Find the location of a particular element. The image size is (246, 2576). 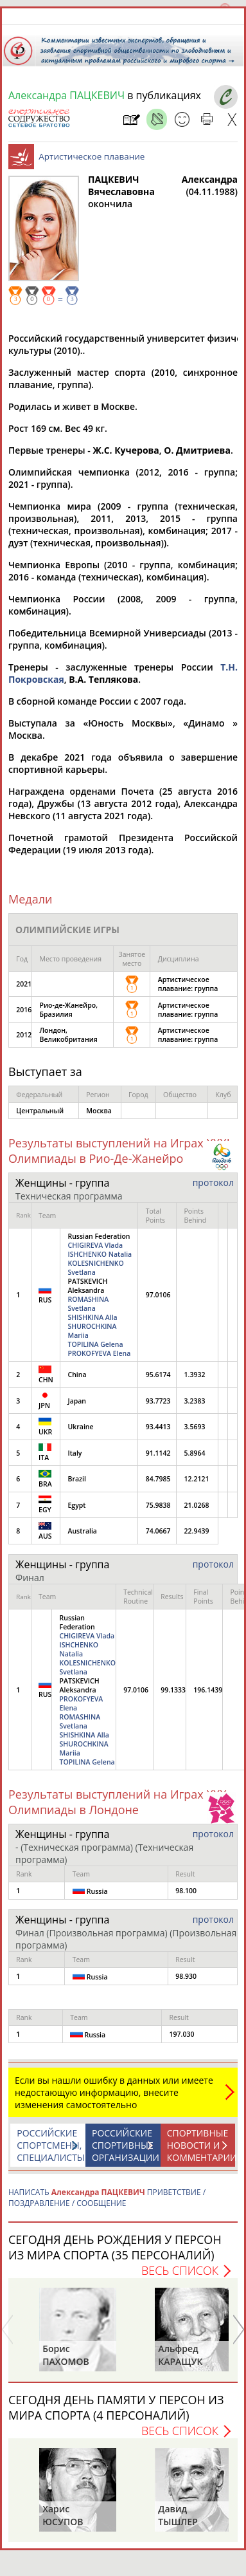

75.9838 is located at coordinates (158, 1505).